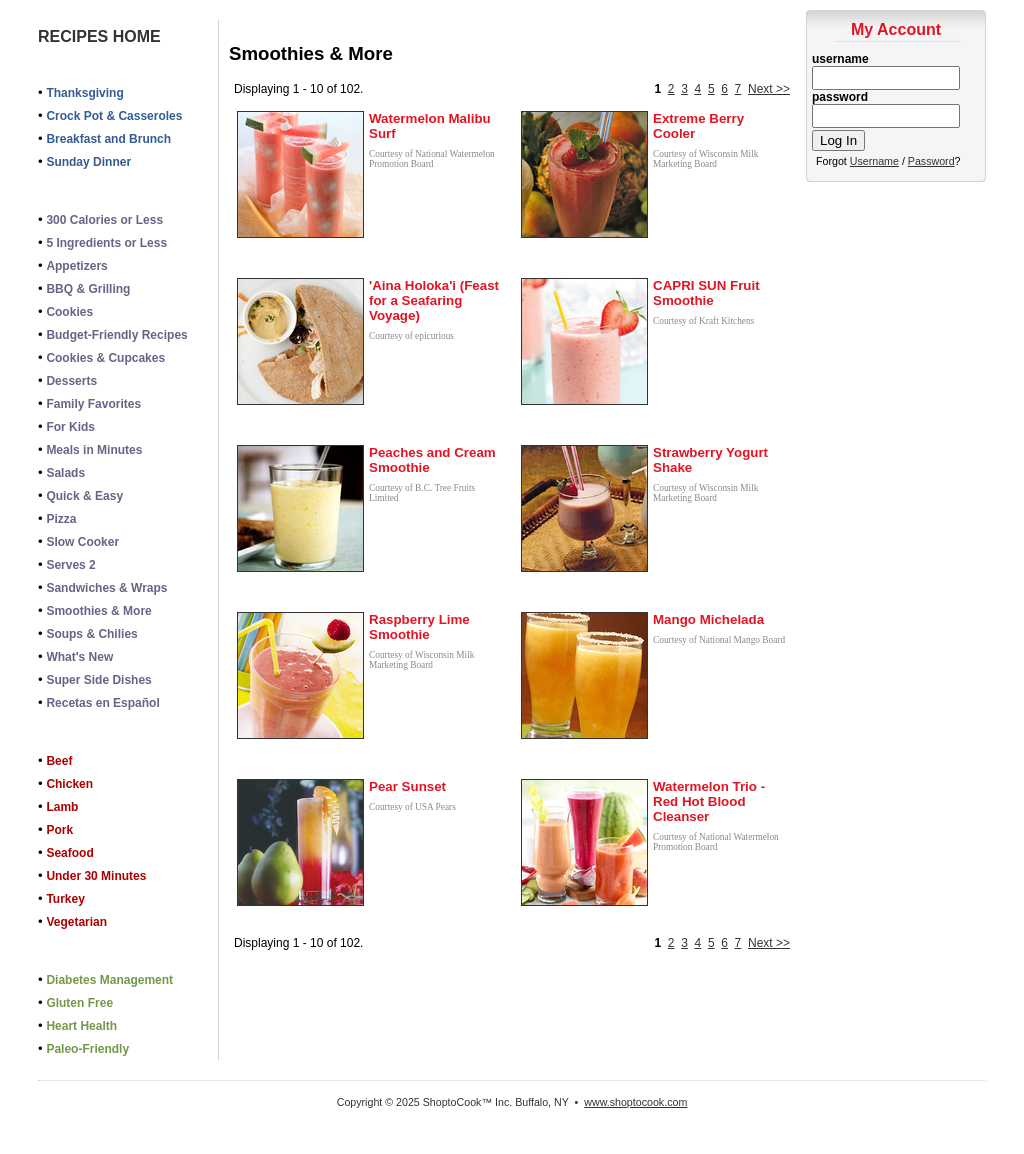  Describe the element at coordinates (874, 161) in the screenshot. I see `Username` at that location.